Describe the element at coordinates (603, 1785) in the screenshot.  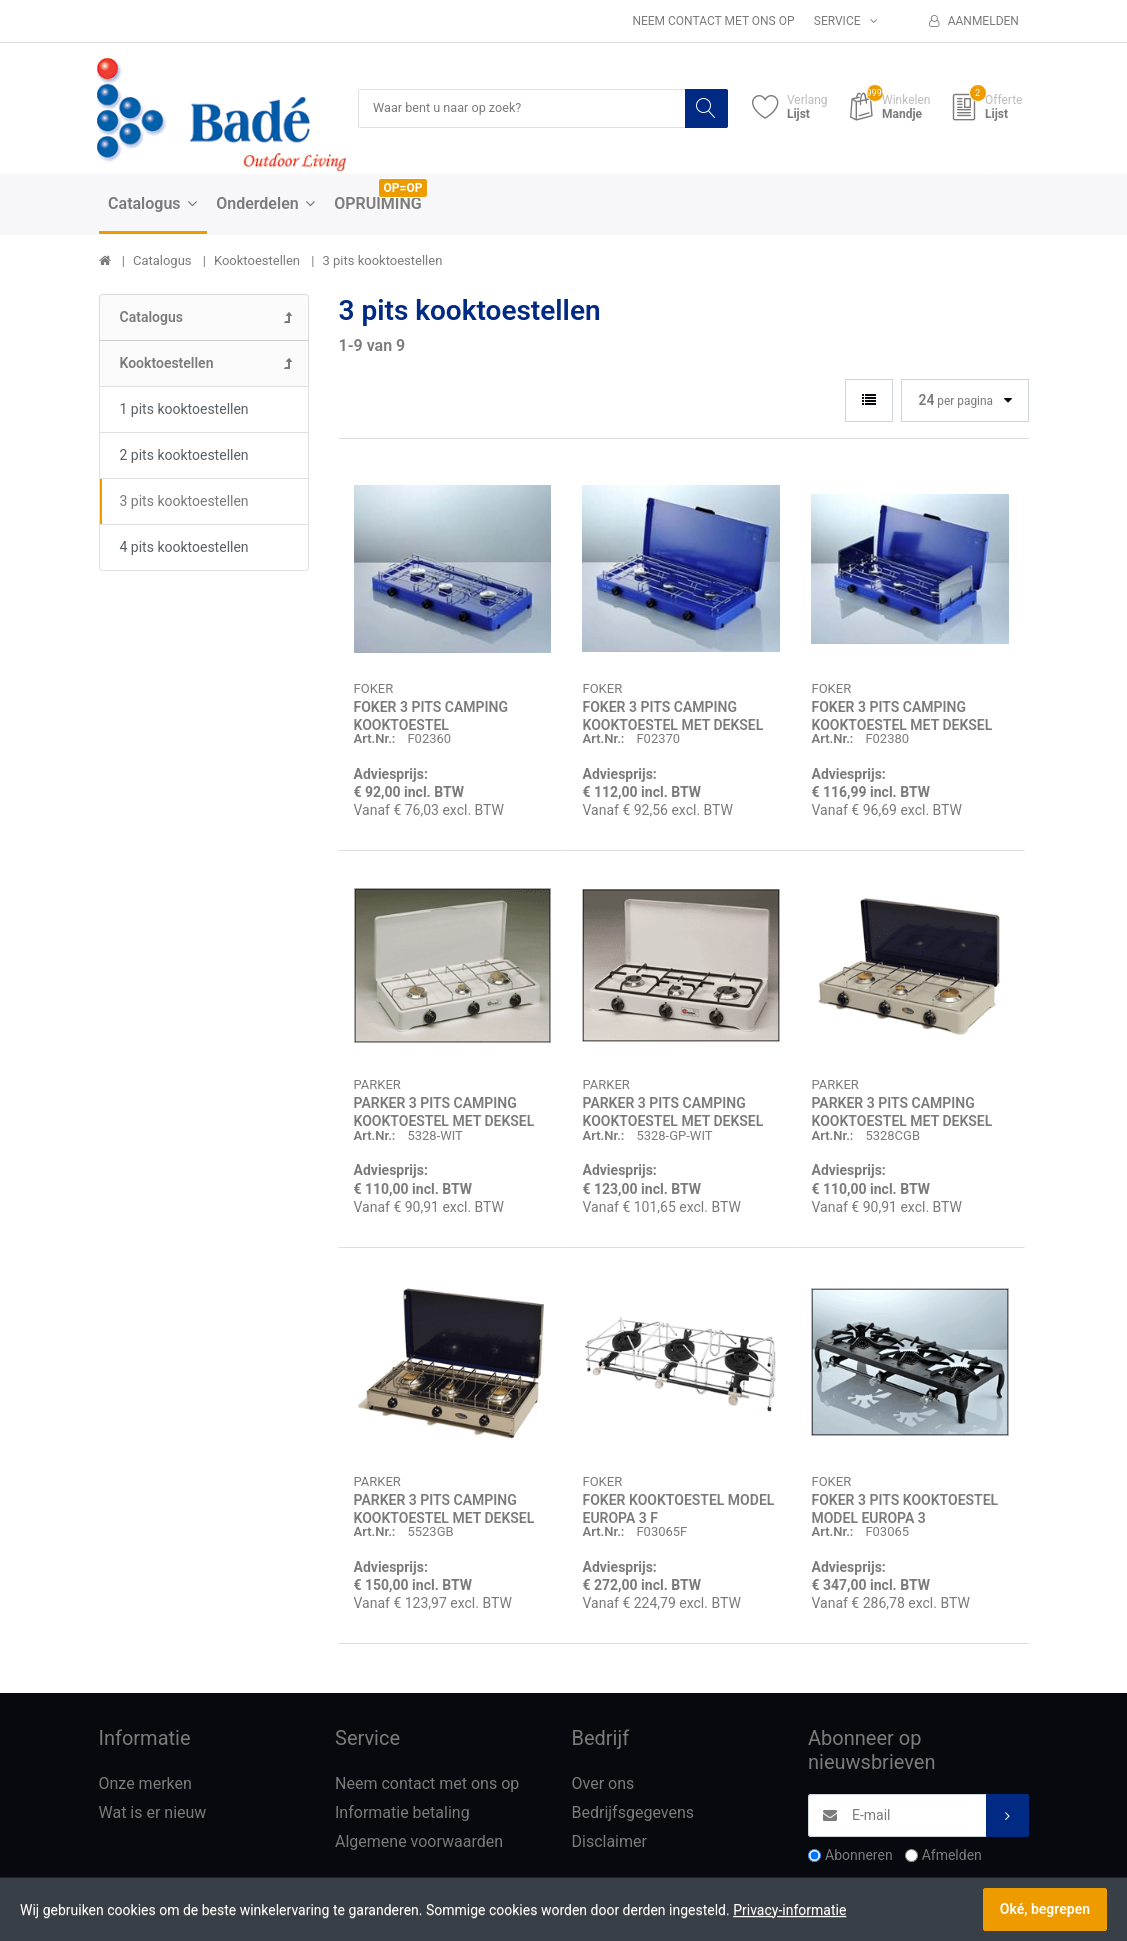
I see `Over ons` at that location.